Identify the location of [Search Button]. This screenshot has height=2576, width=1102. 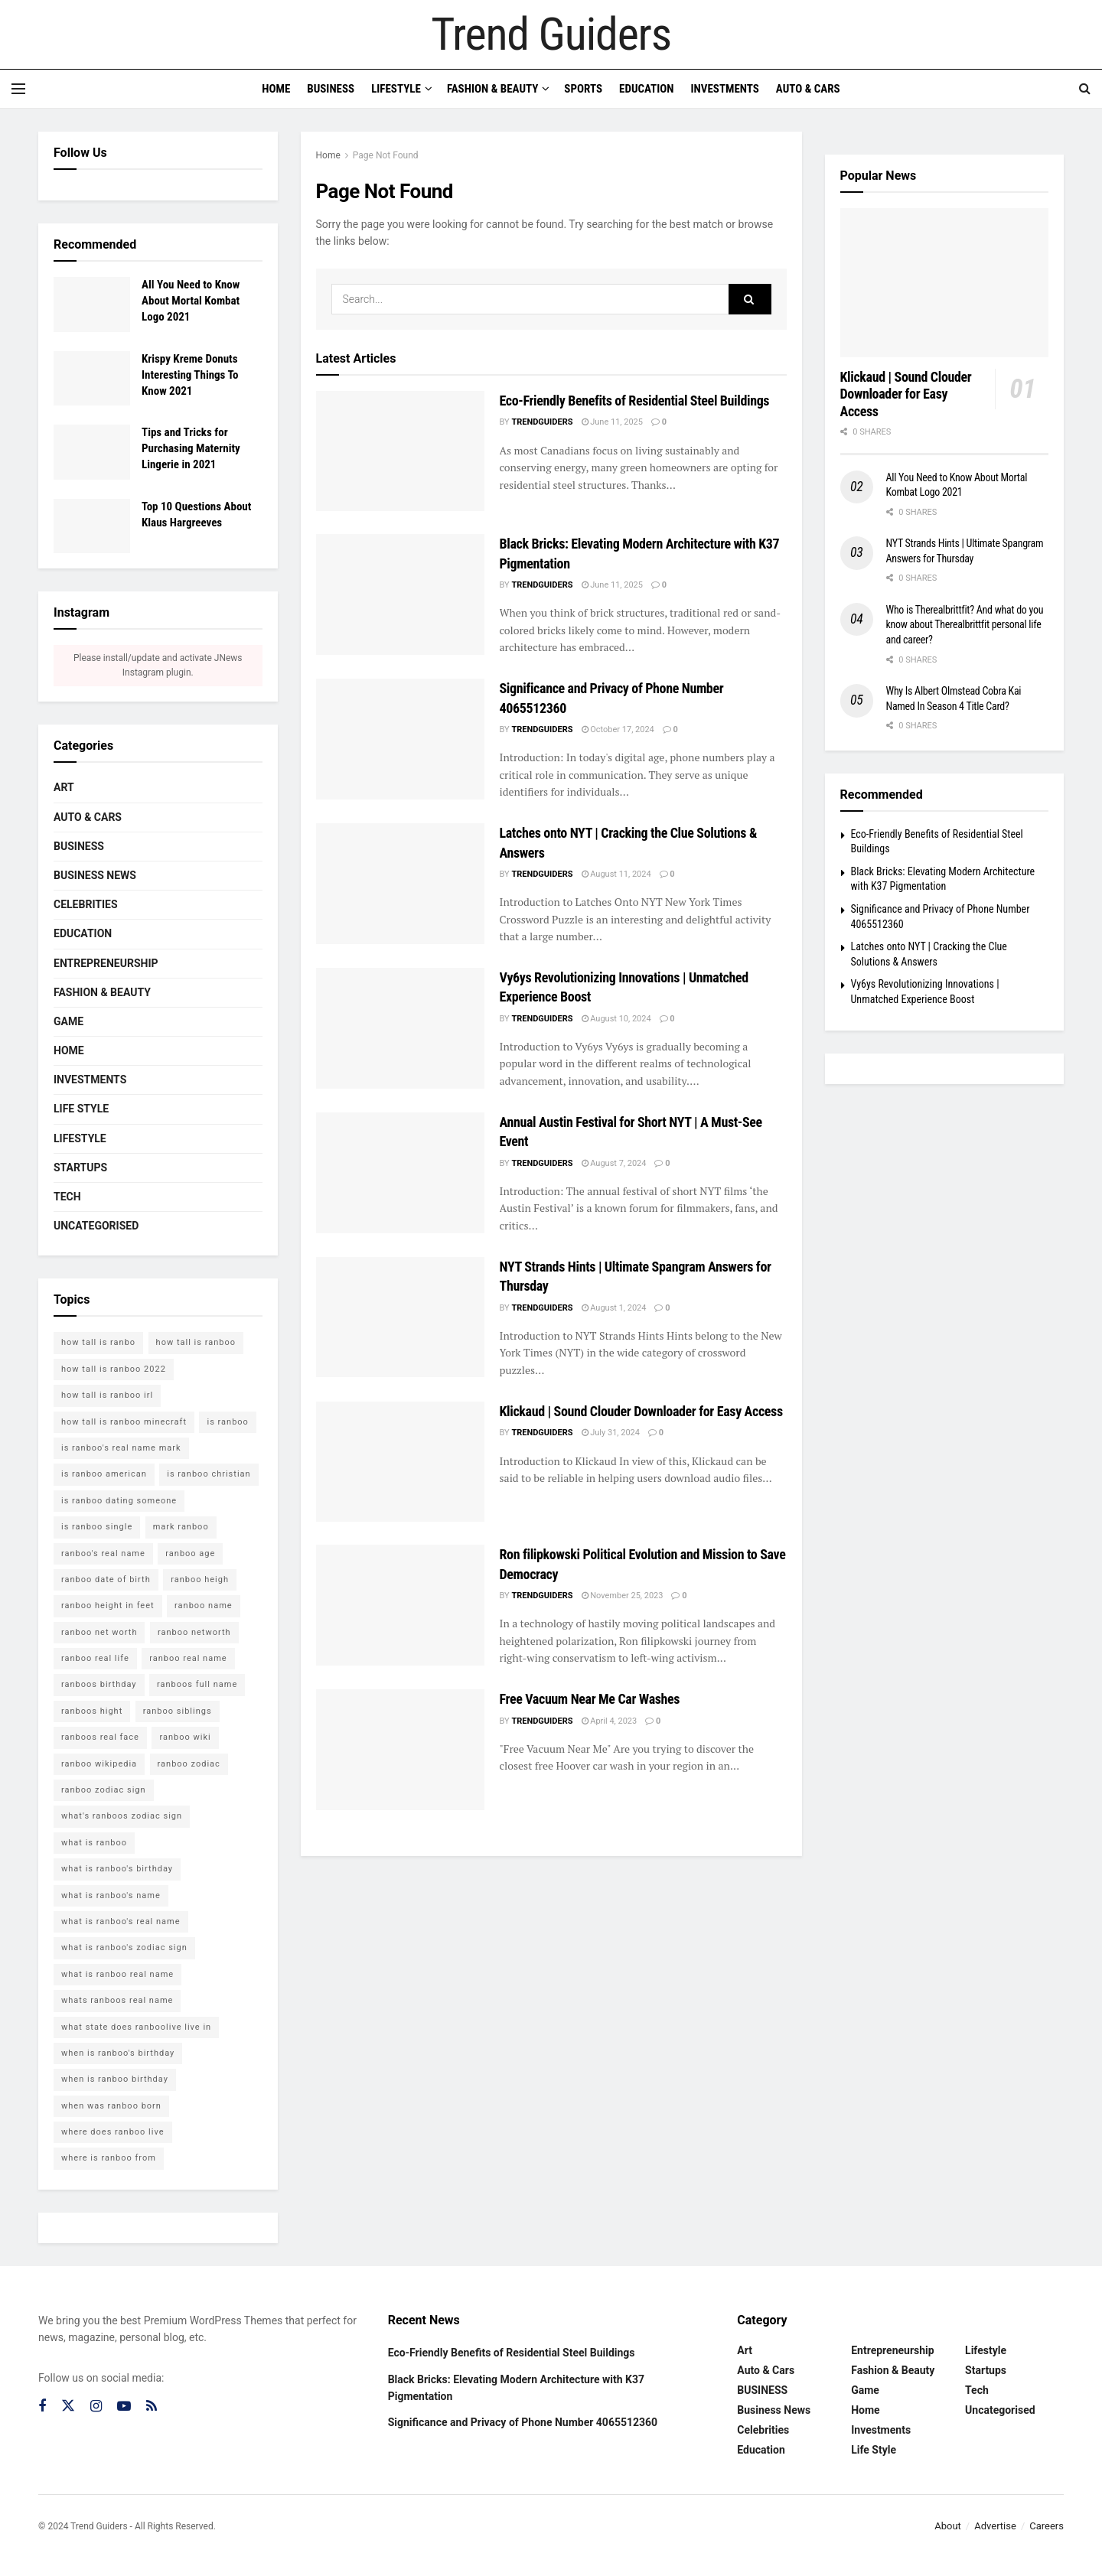
(1085, 89).